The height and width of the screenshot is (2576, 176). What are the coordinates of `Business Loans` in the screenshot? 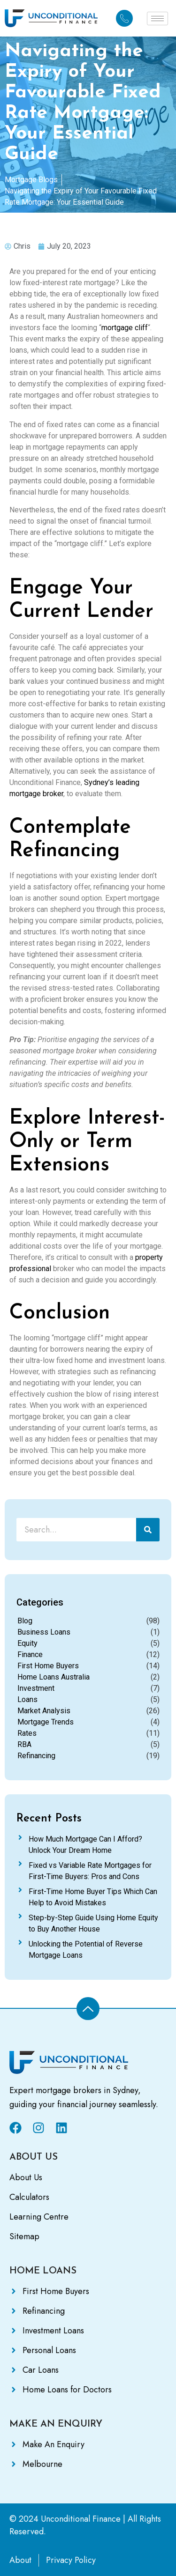 It's located at (43, 1632).